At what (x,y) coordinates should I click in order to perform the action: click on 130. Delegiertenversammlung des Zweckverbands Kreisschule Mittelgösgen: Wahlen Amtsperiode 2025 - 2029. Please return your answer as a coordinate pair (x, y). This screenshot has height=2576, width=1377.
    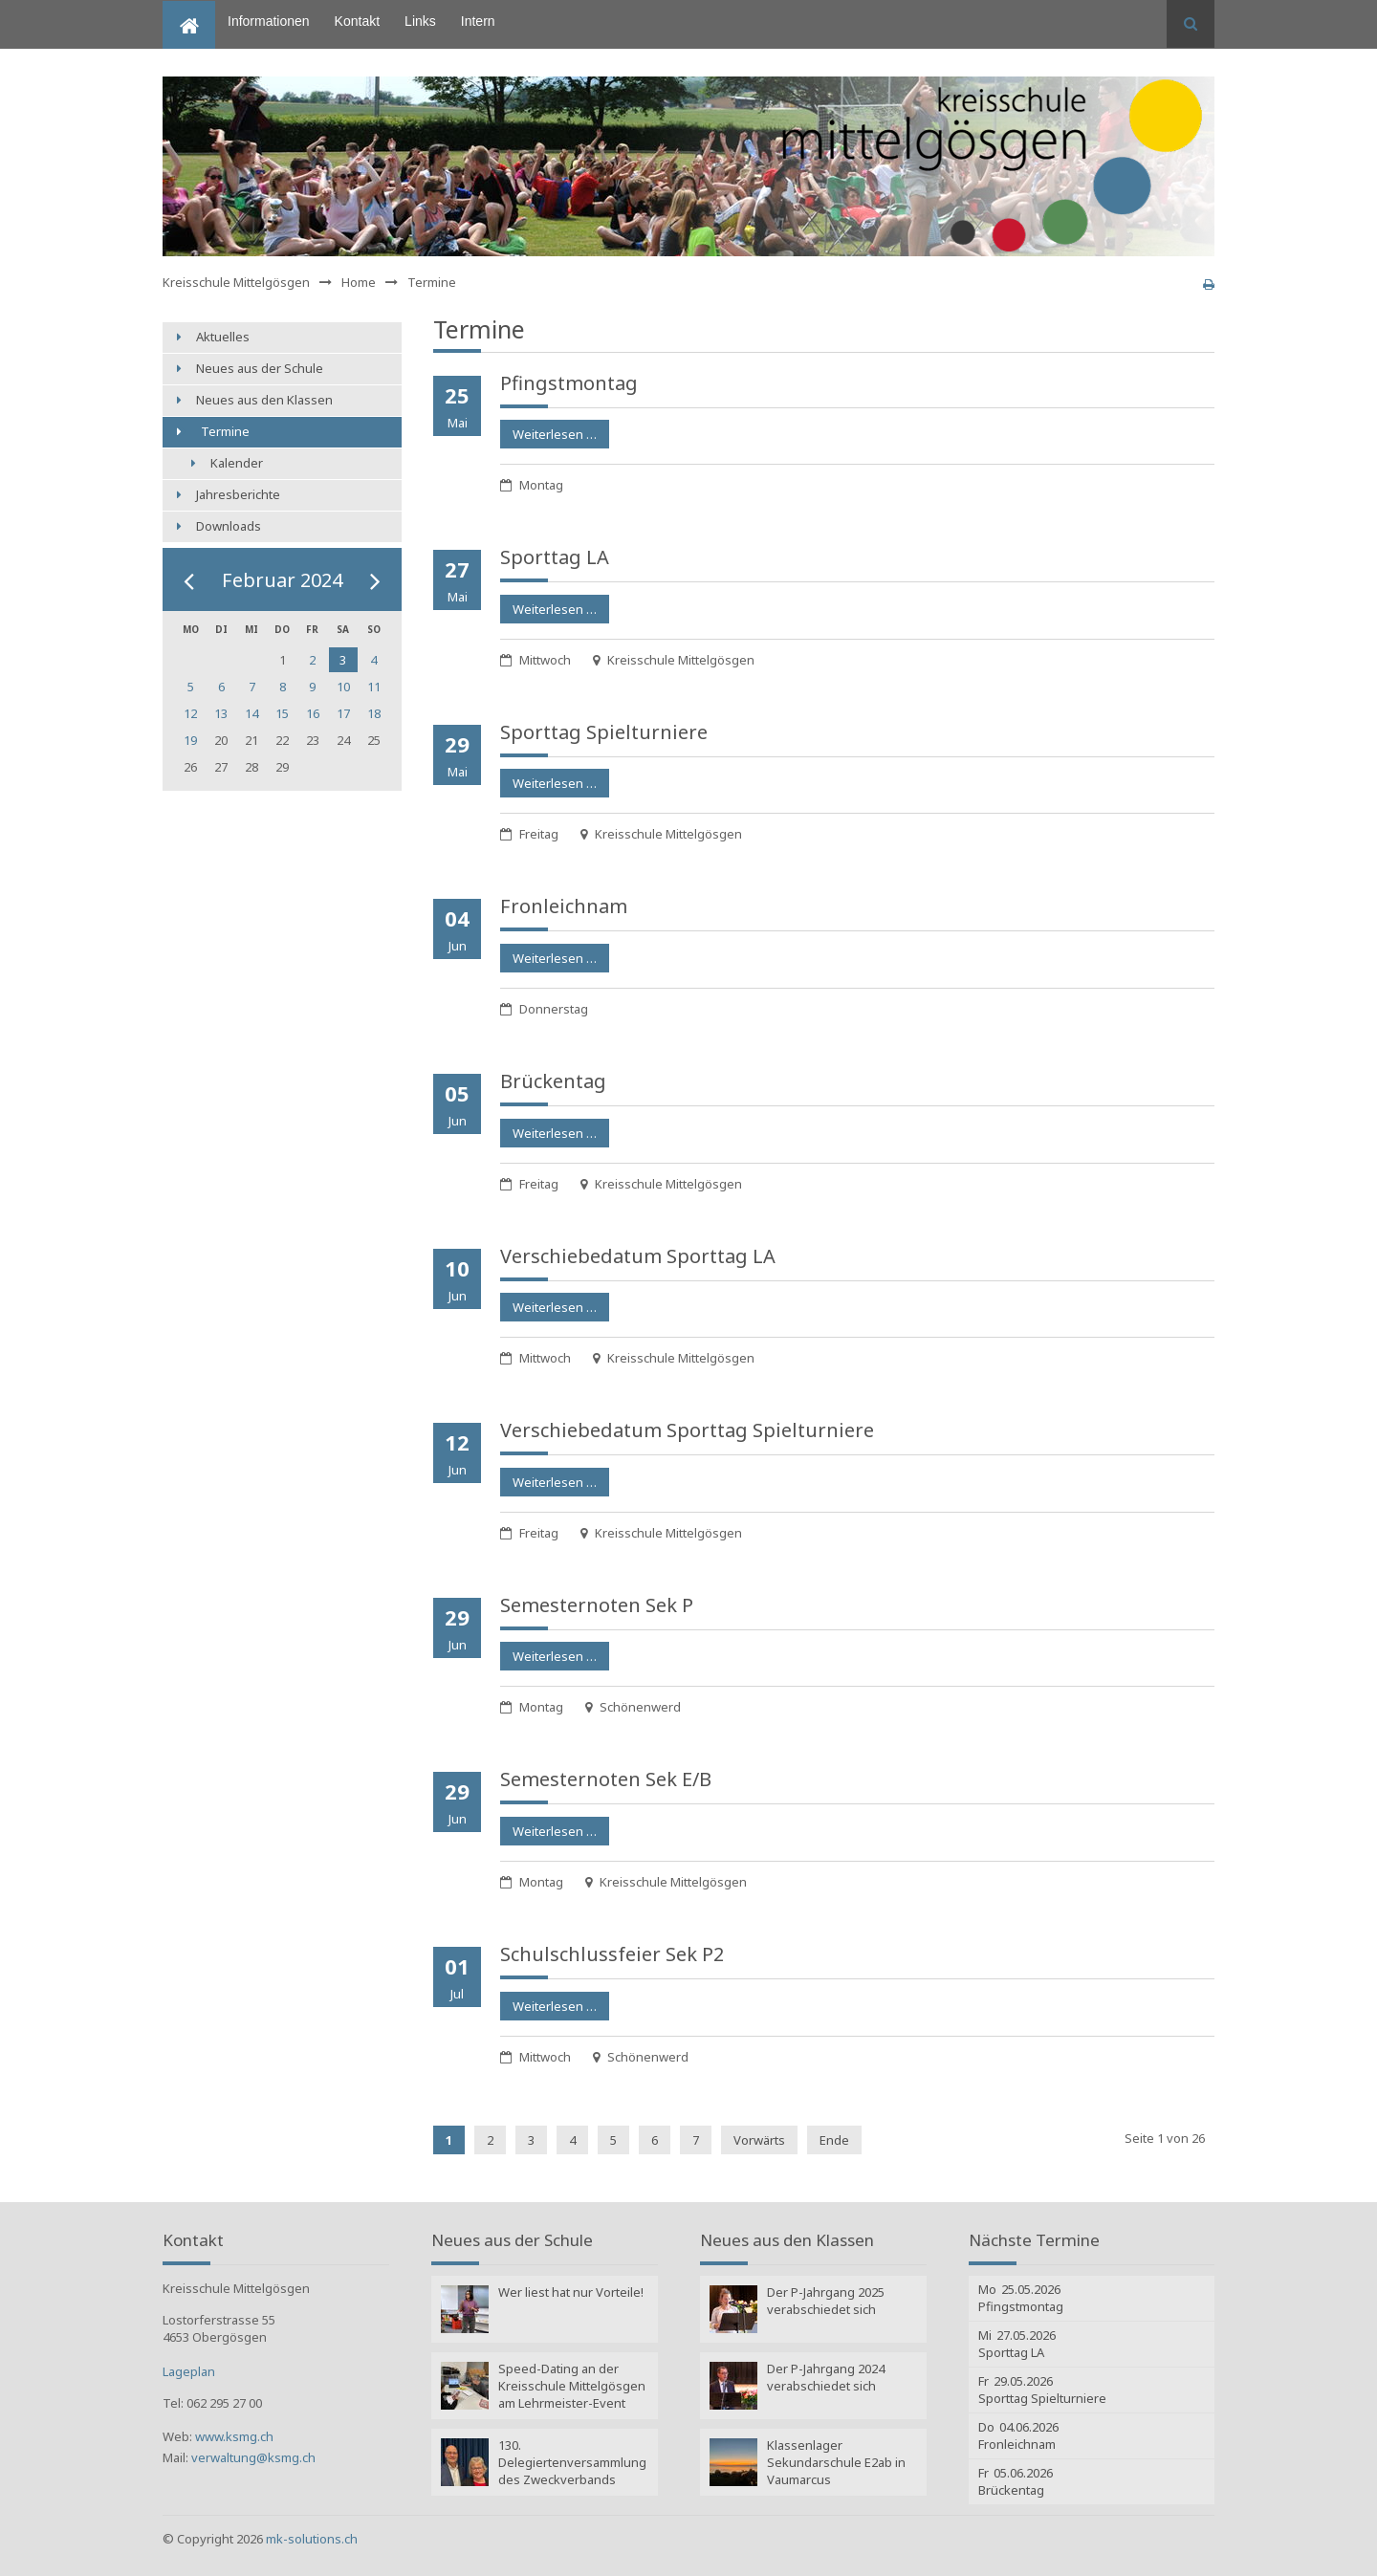
    Looking at the image, I should click on (573, 2464).